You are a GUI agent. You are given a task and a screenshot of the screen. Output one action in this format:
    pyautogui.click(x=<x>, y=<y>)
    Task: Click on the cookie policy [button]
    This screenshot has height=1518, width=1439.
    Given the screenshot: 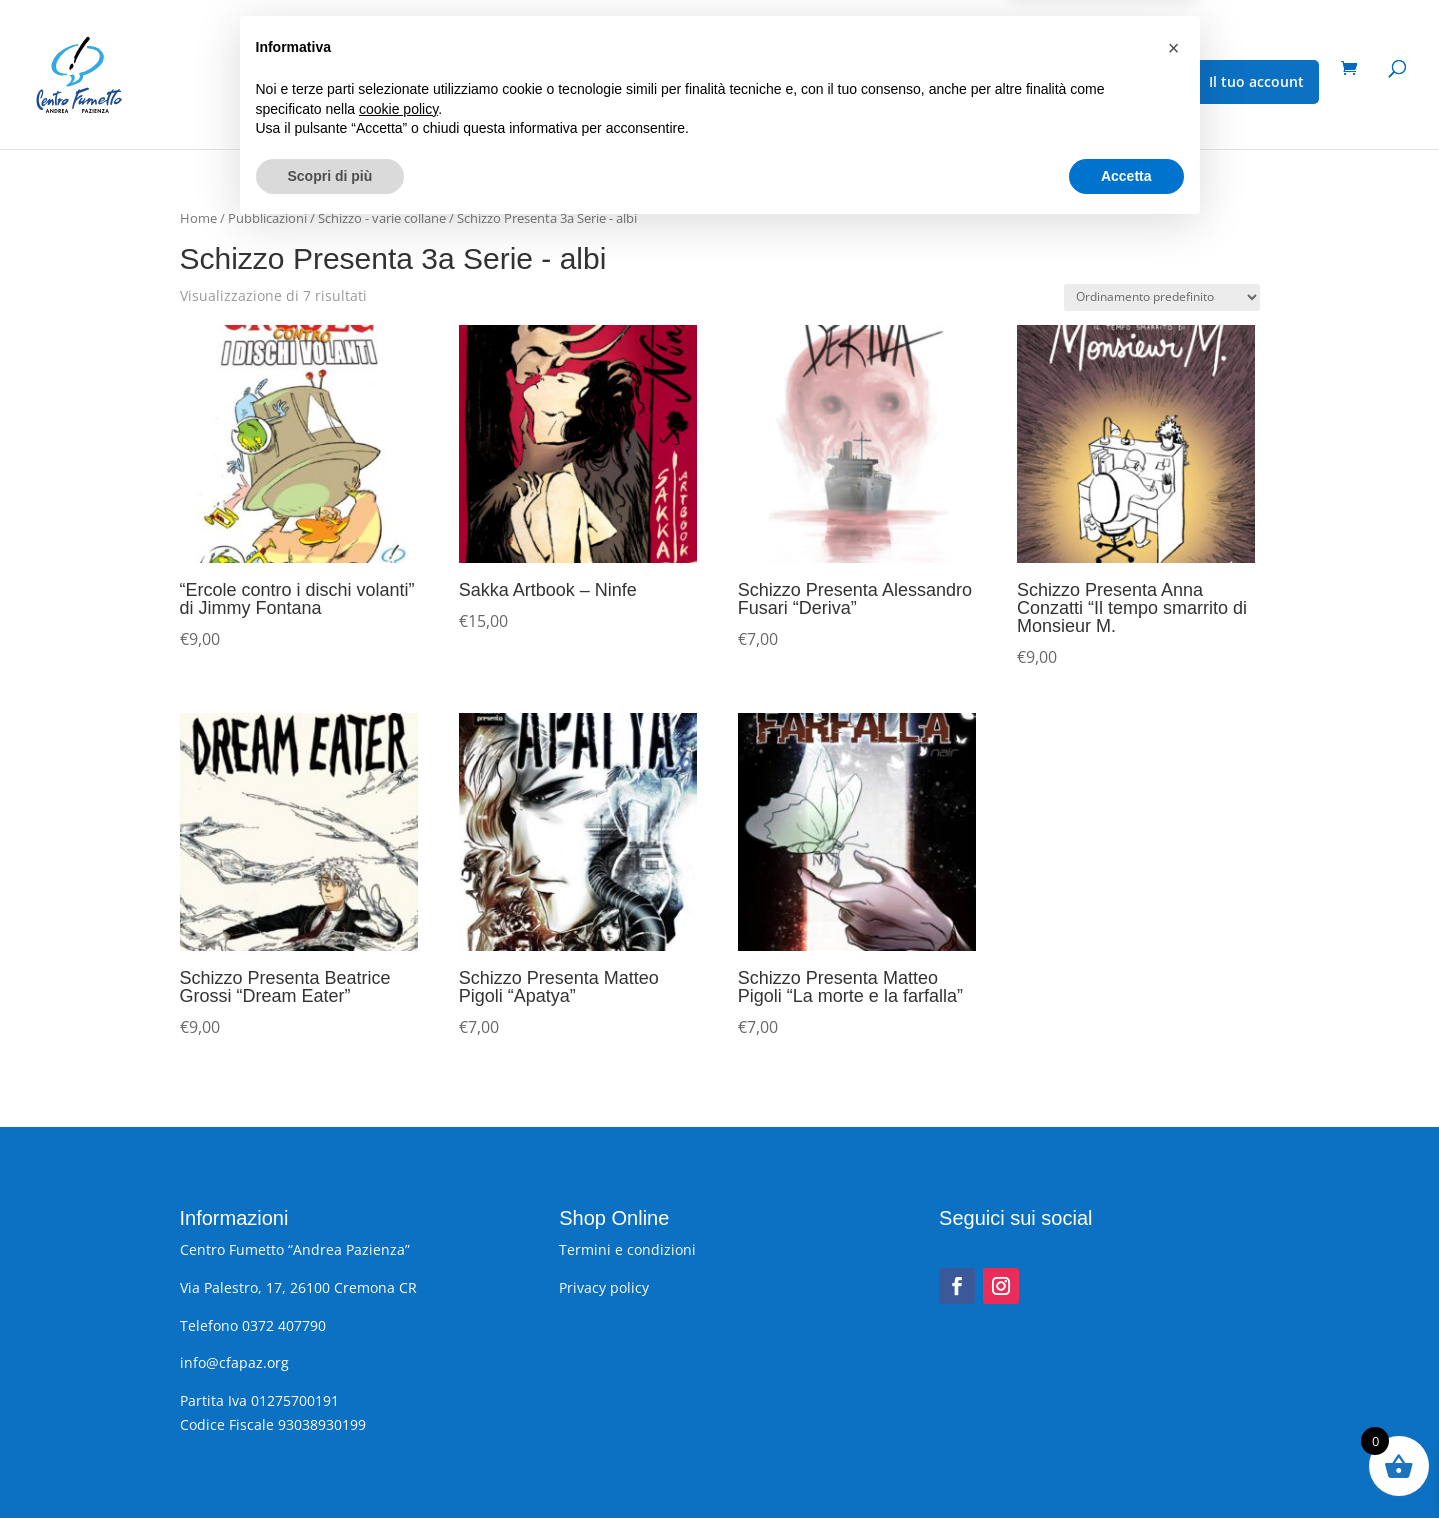 What is the action you would take?
    pyautogui.click(x=398, y=1396)
    